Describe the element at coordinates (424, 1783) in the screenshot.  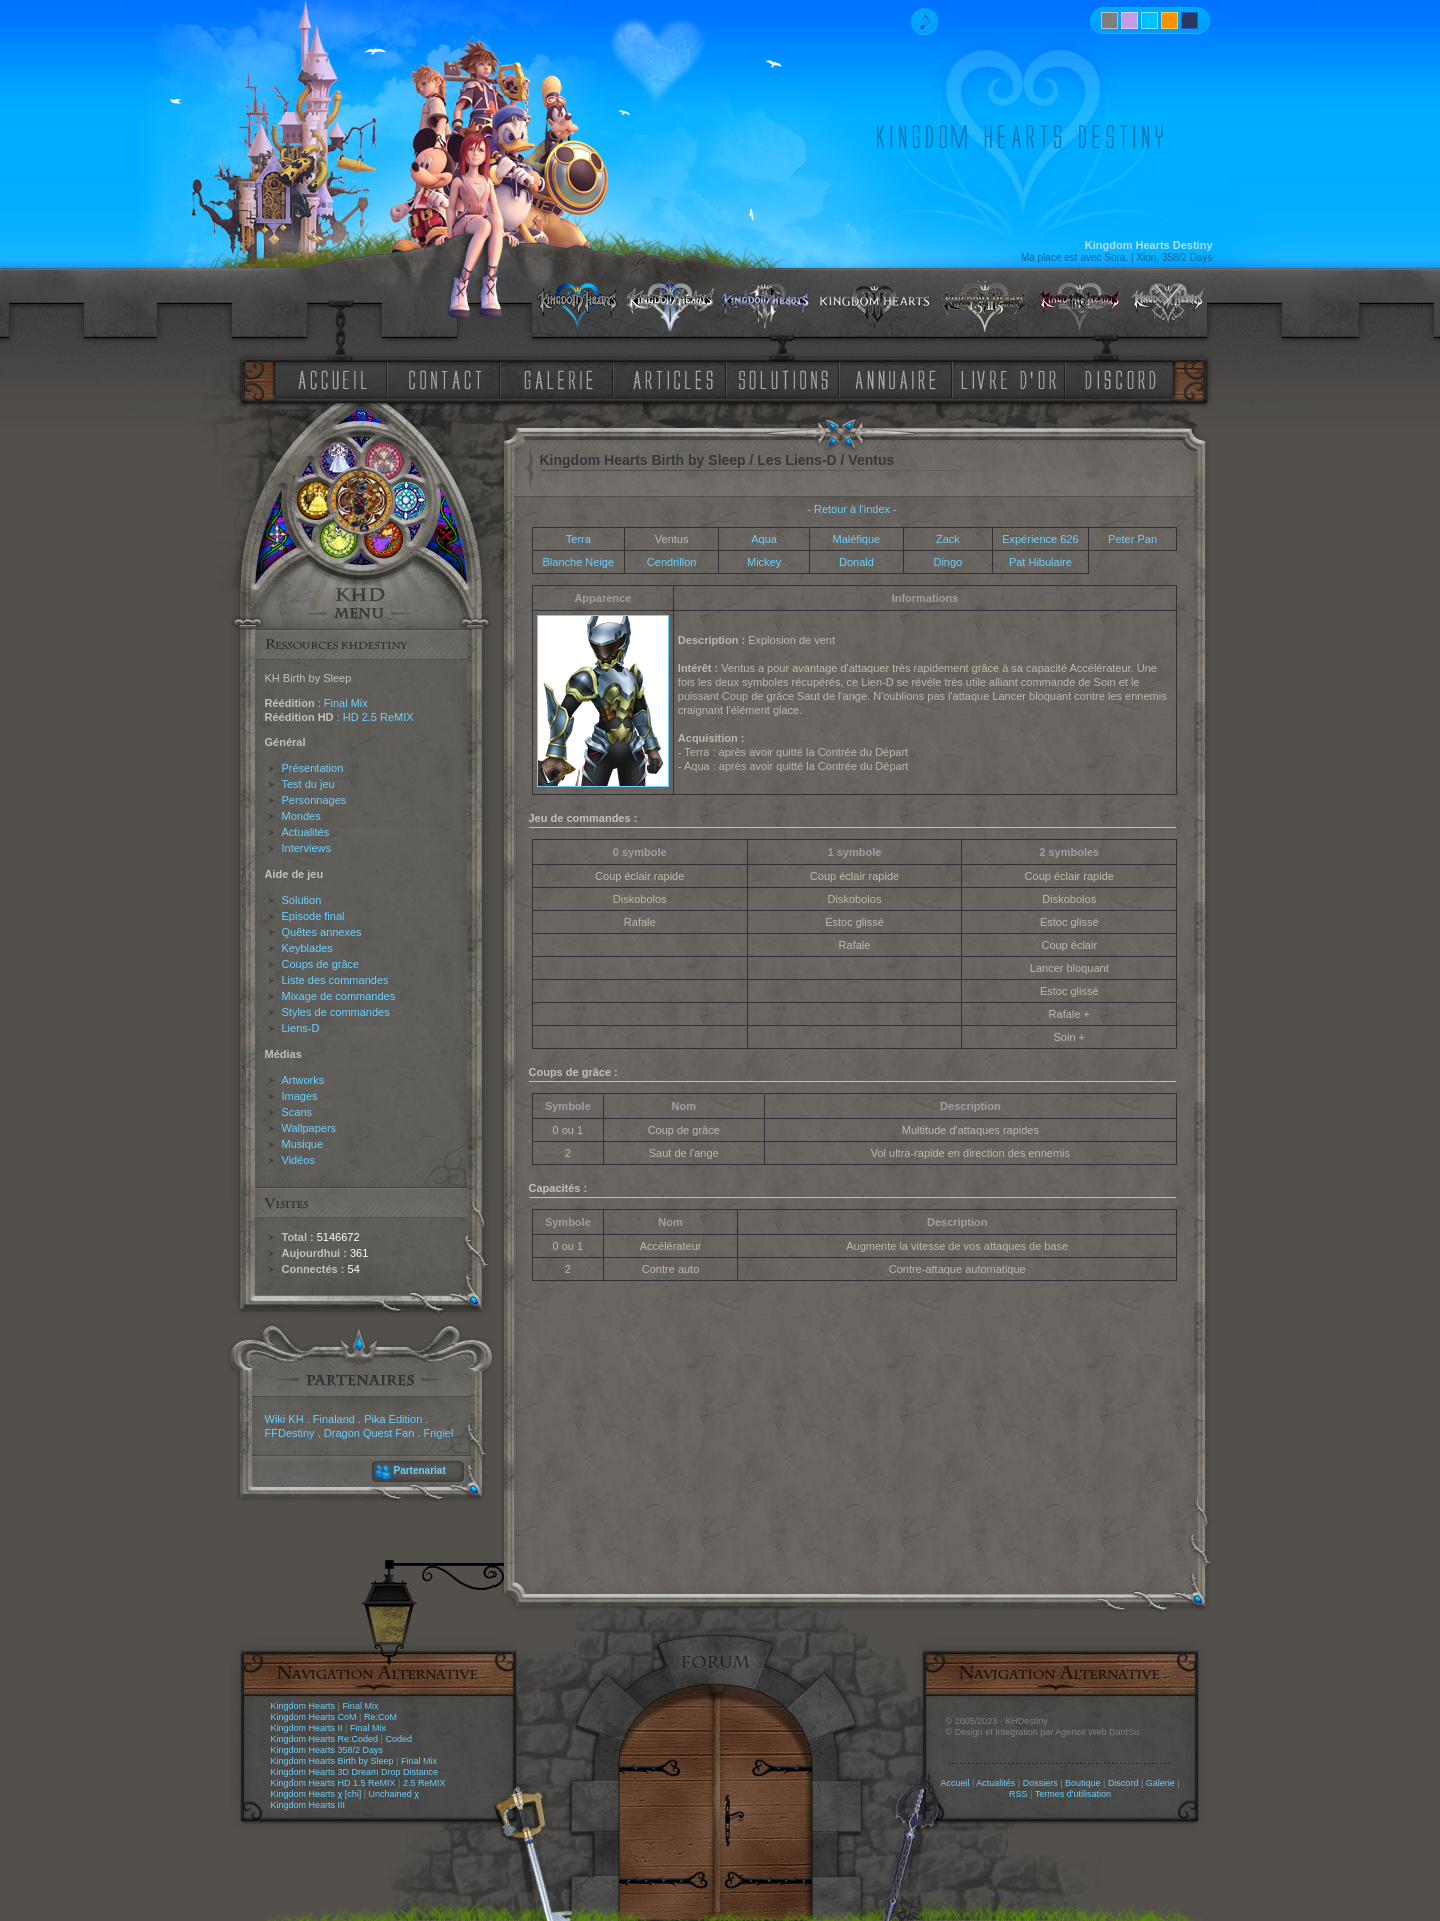
I see `2.5 ReMIX` at that location.